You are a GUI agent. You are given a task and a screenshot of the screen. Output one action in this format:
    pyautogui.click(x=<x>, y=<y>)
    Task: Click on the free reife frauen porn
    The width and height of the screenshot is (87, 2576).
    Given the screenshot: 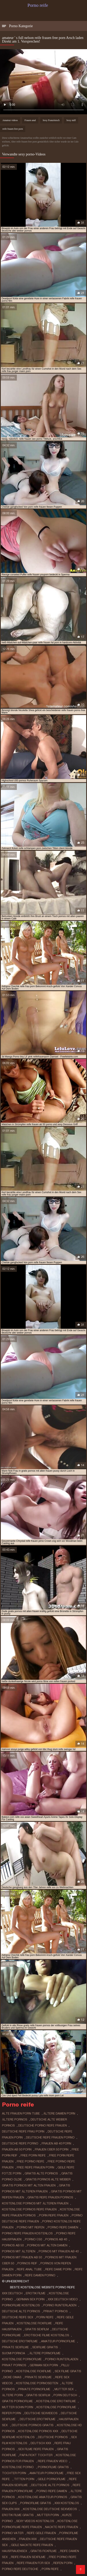 What is the action you would take?
    pyautogui.click(x=35, y=2167)
    